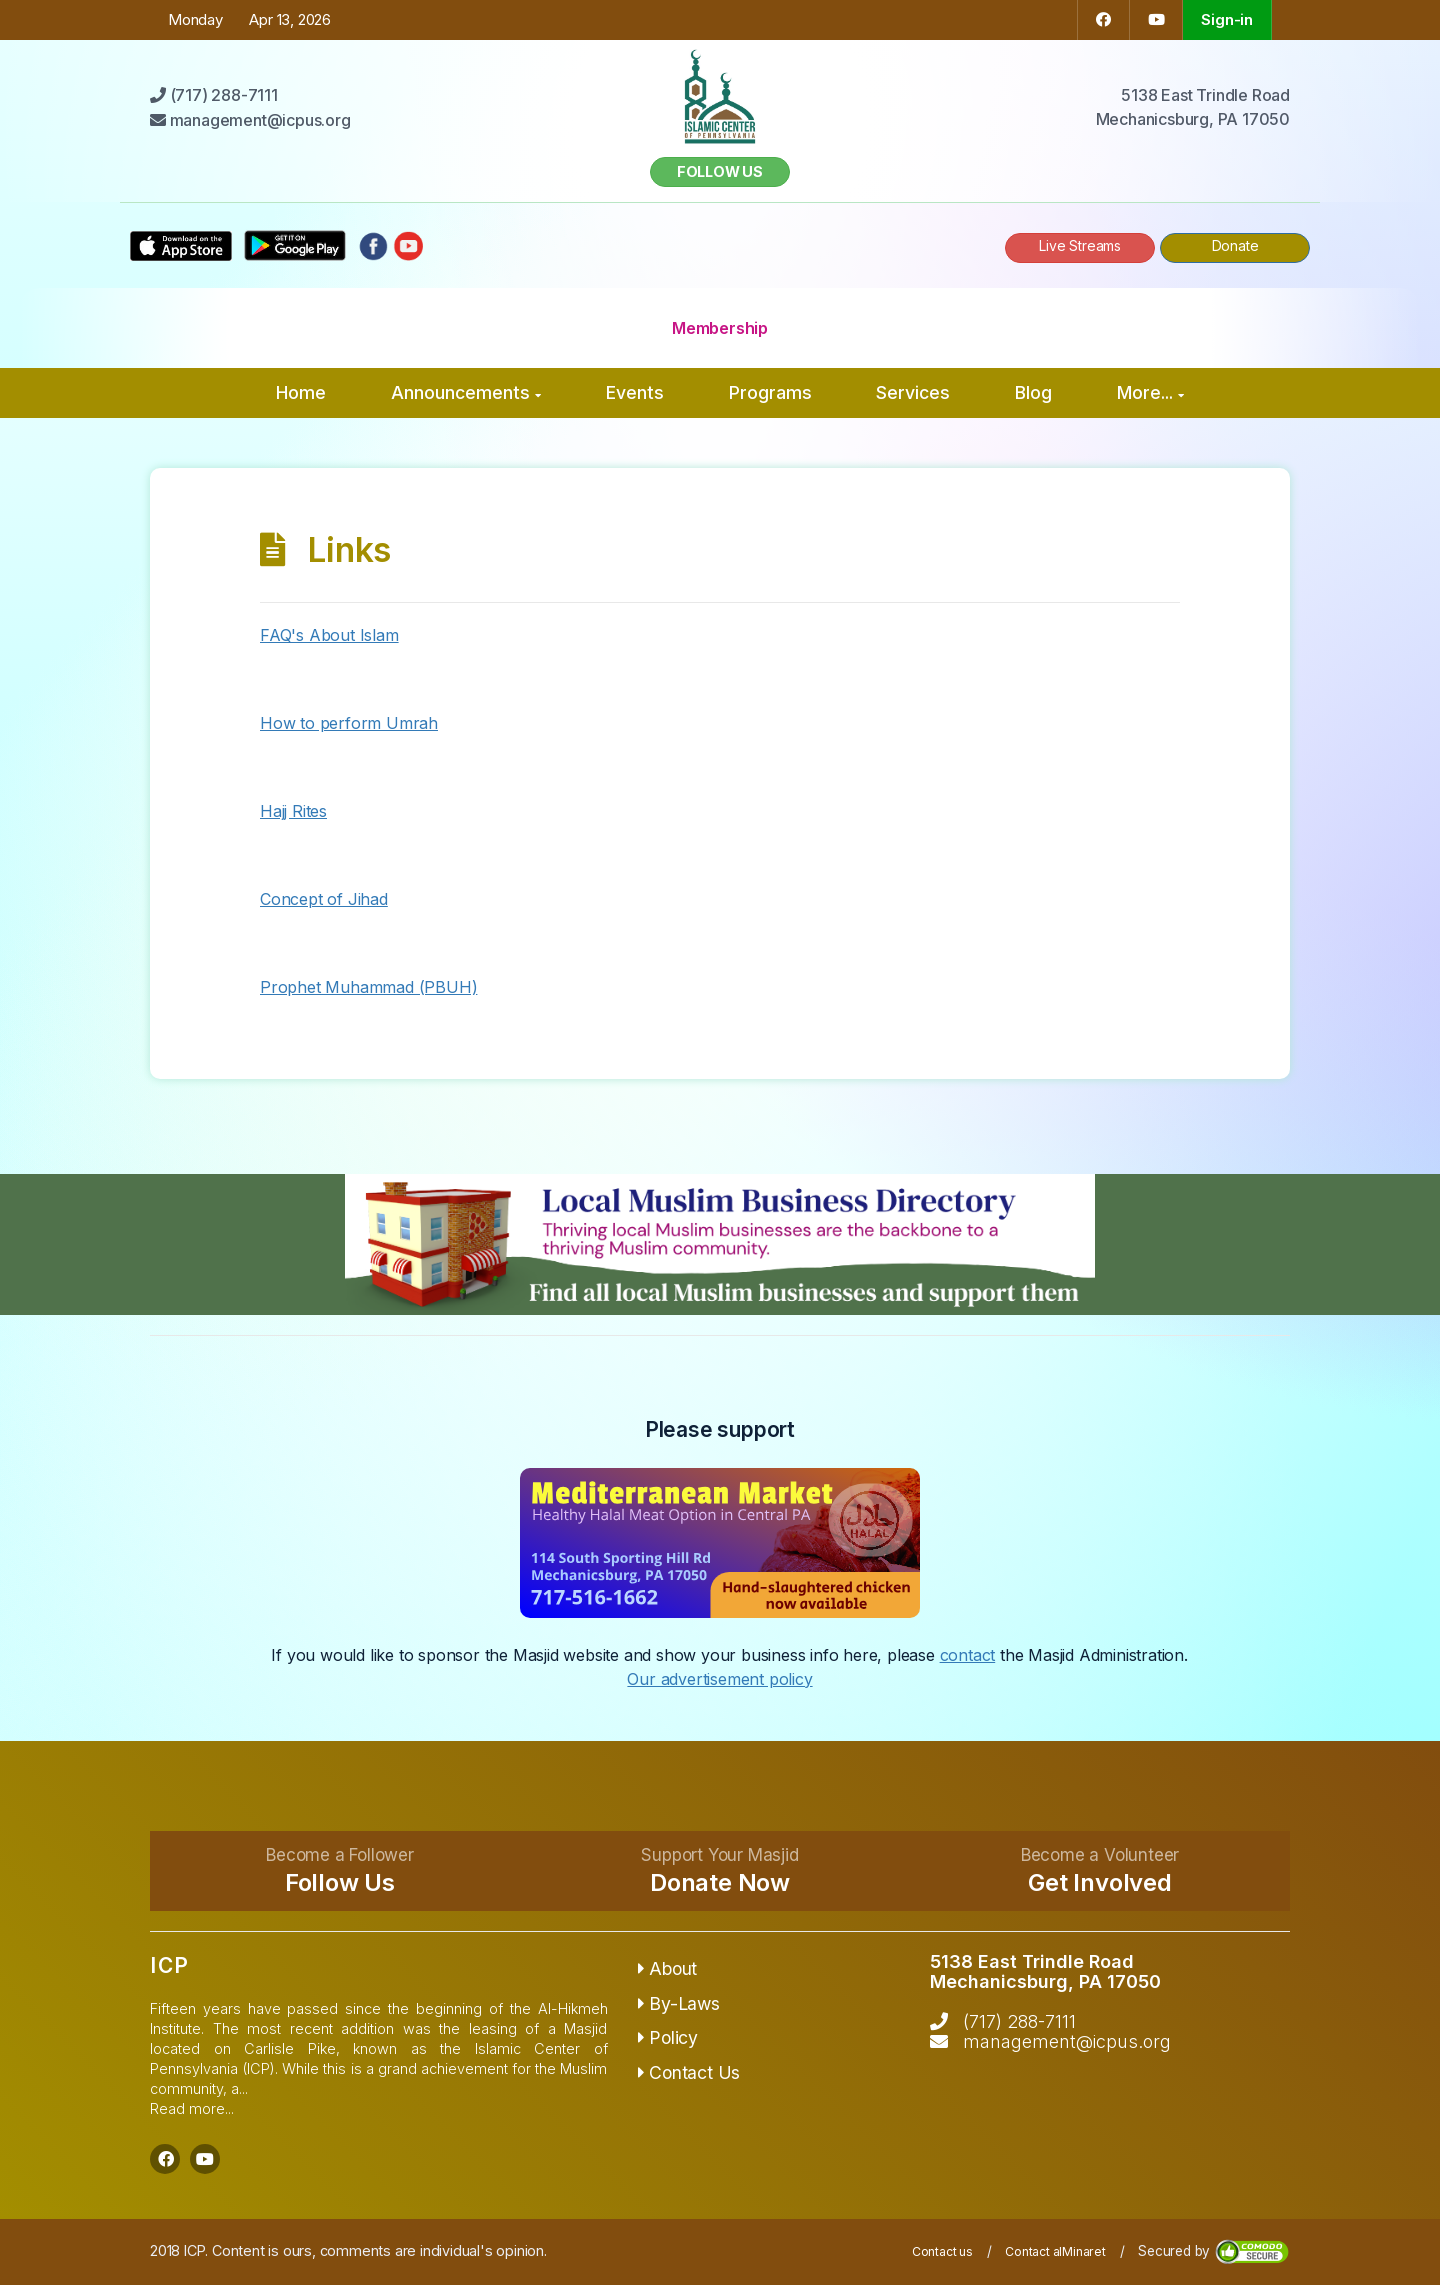 This screenshot has width=1440, height=2285. Describe the element at coordinates (720, 328) in the screenshot. I see `Membership` at that location.